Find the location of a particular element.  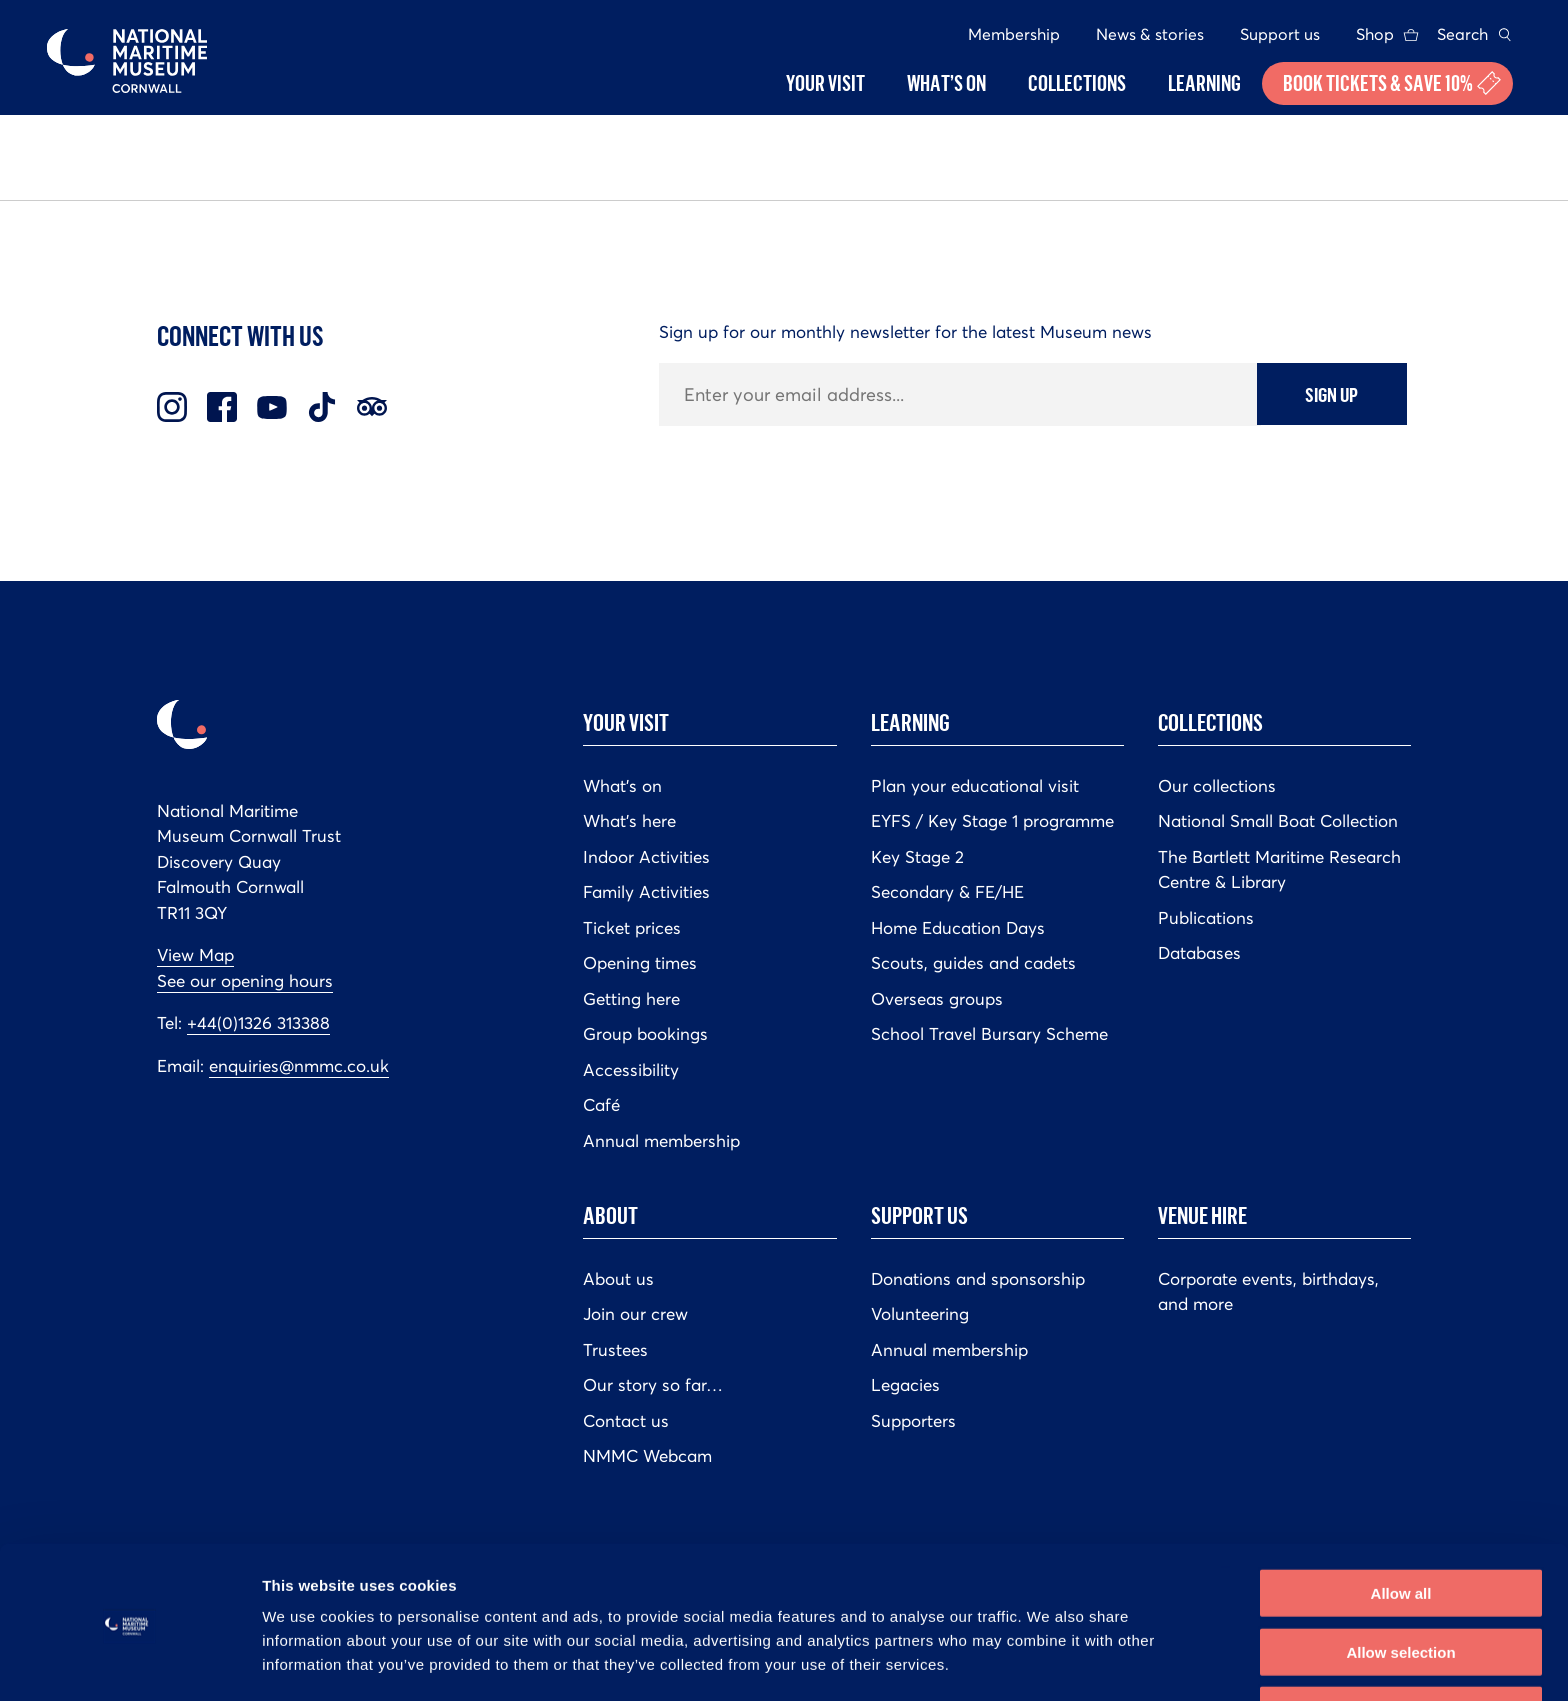

Collections is located at coordinates (1210, 722).